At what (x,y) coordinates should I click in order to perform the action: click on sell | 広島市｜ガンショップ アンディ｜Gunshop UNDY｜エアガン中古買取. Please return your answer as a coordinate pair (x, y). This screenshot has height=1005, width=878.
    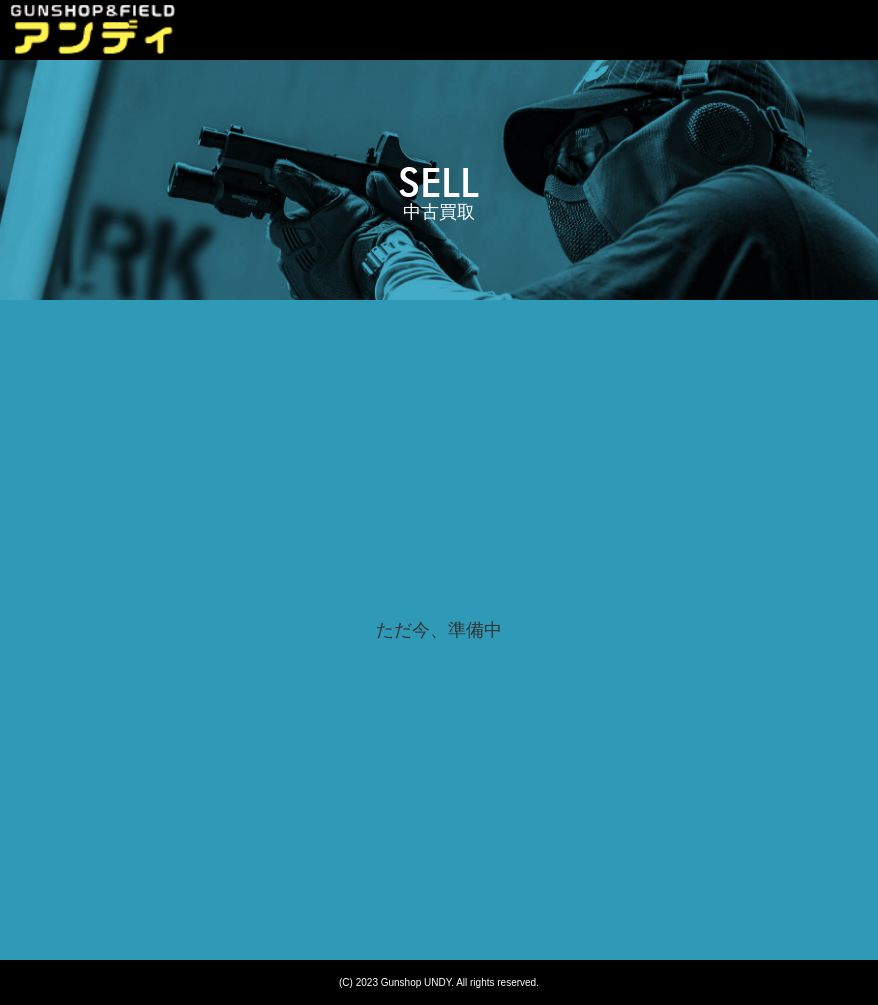
    Looking at the image, I should click on (92, 30).